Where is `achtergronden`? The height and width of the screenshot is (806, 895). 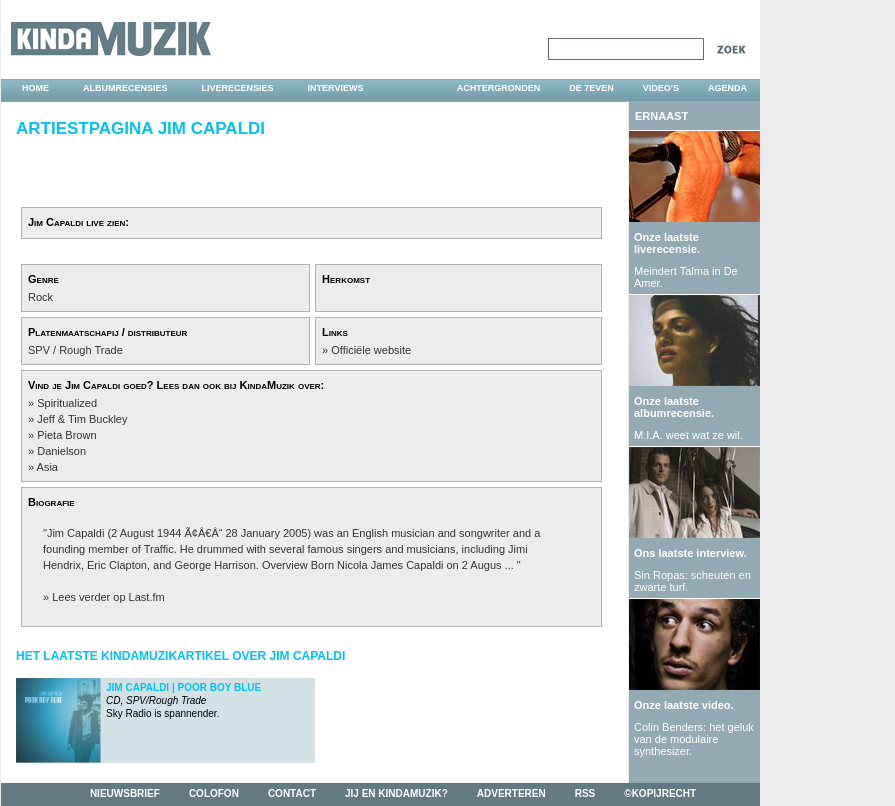
achtergronden is located at coordinates (499, 88).